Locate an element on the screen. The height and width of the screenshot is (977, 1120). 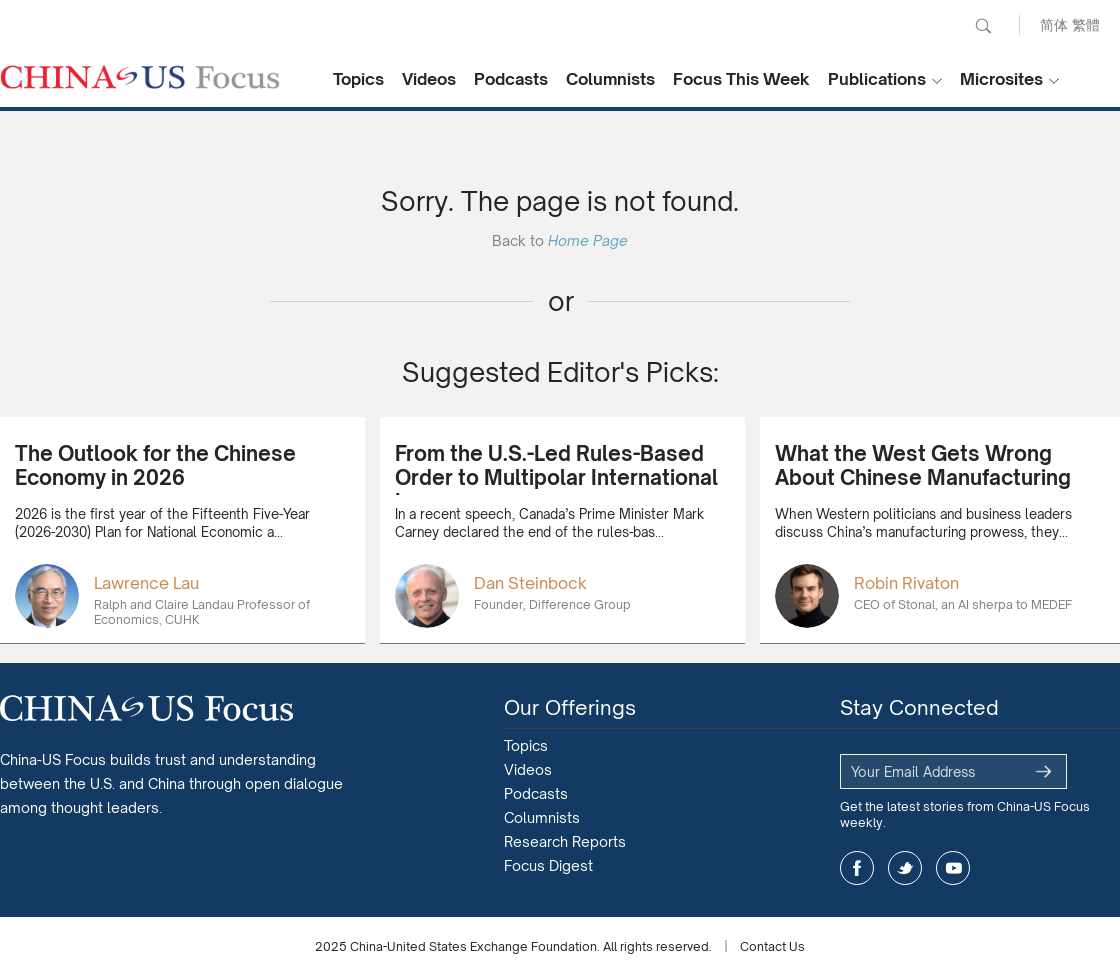
Lawrence Lau is located at coordinates (146, 583).